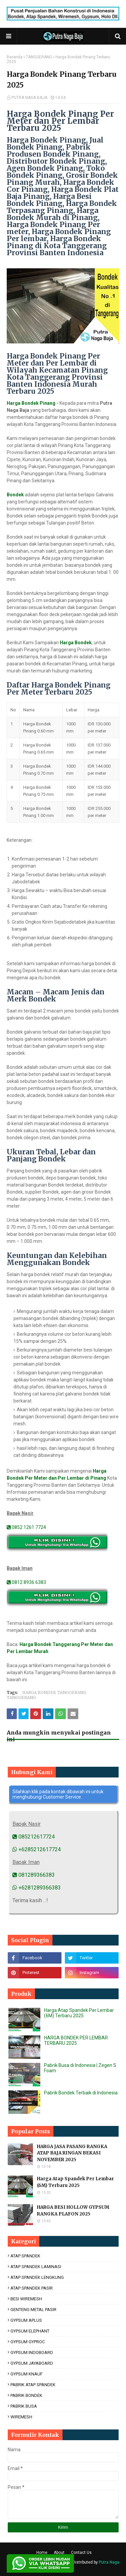 This screenshot has width=126, height=2576. Describe the element at coordinates (33, 1875) in the screenshot. I see `081289366383` at that location.